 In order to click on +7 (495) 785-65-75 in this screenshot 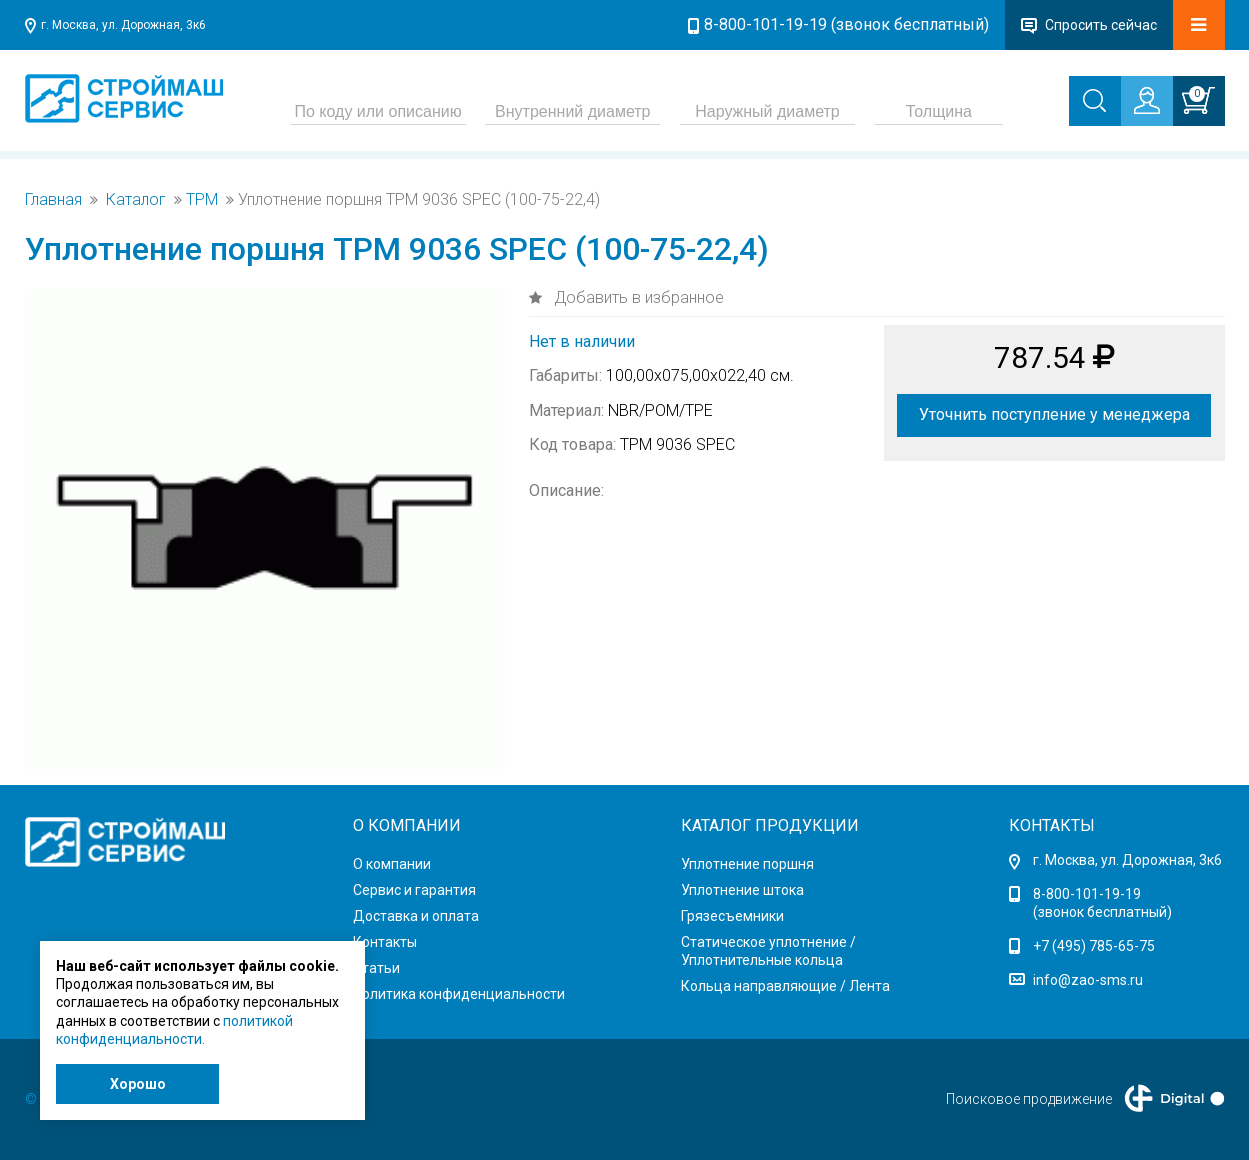, I will do `click(1094, 946)`.